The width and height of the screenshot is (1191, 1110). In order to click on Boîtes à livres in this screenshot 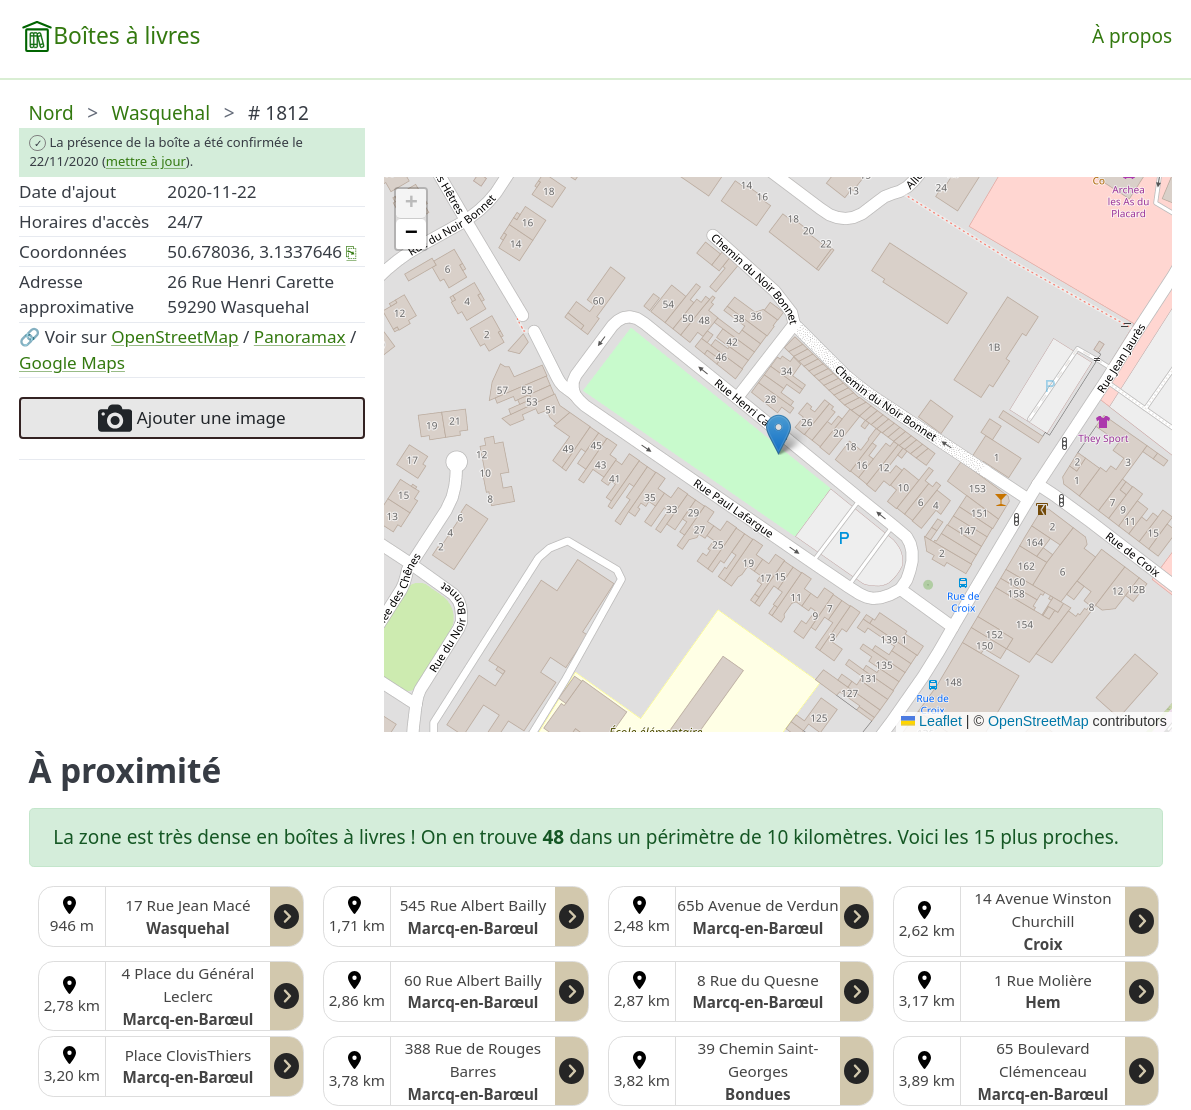, I will do `click(126, 35)`.